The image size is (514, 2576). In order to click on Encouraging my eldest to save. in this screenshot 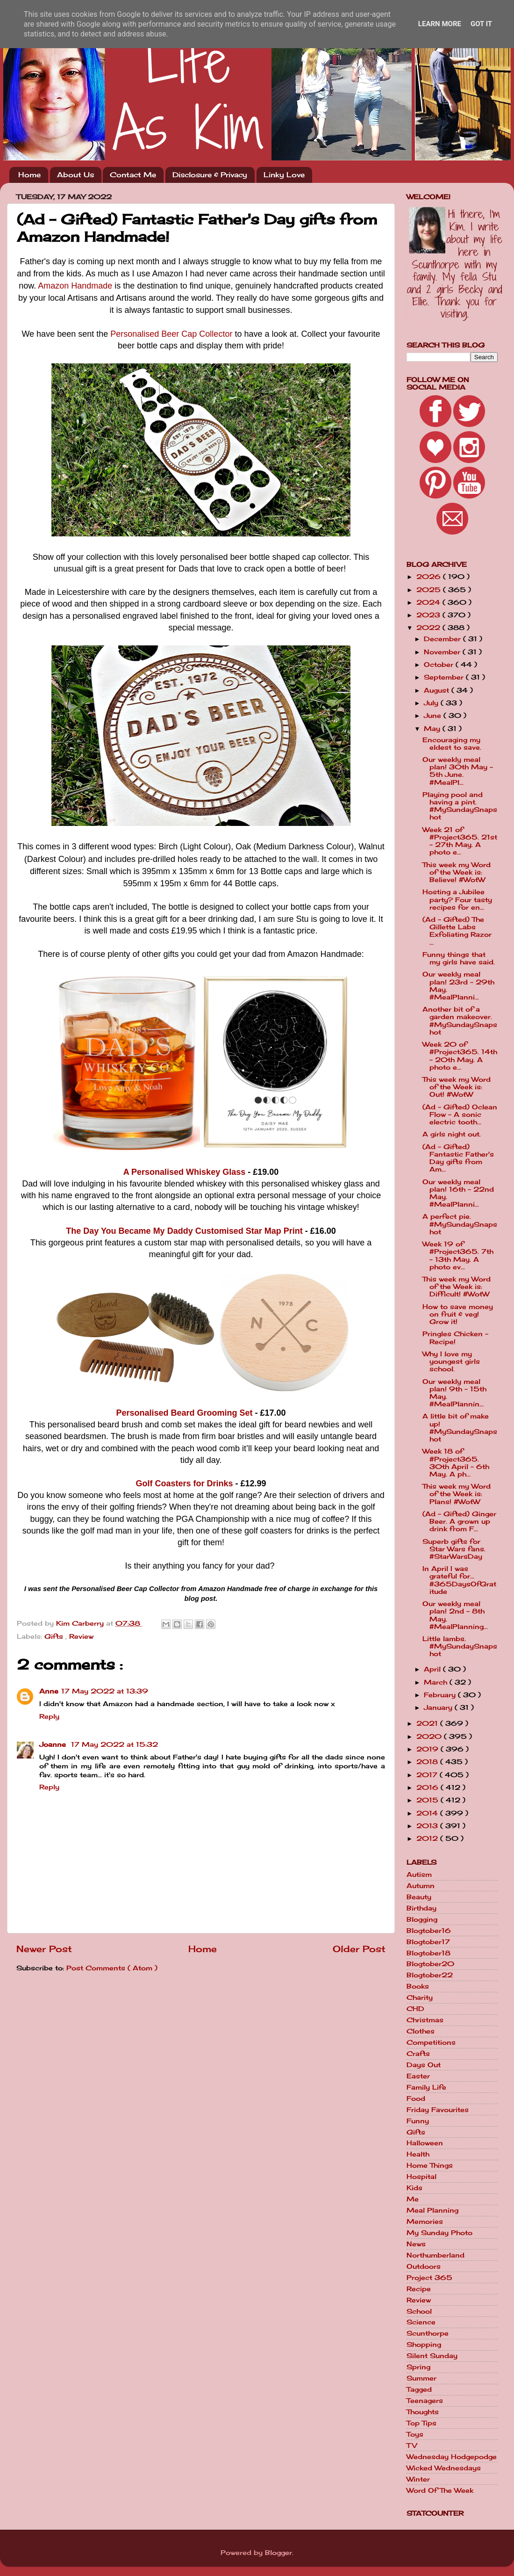, I will do `click(451, 743)`.